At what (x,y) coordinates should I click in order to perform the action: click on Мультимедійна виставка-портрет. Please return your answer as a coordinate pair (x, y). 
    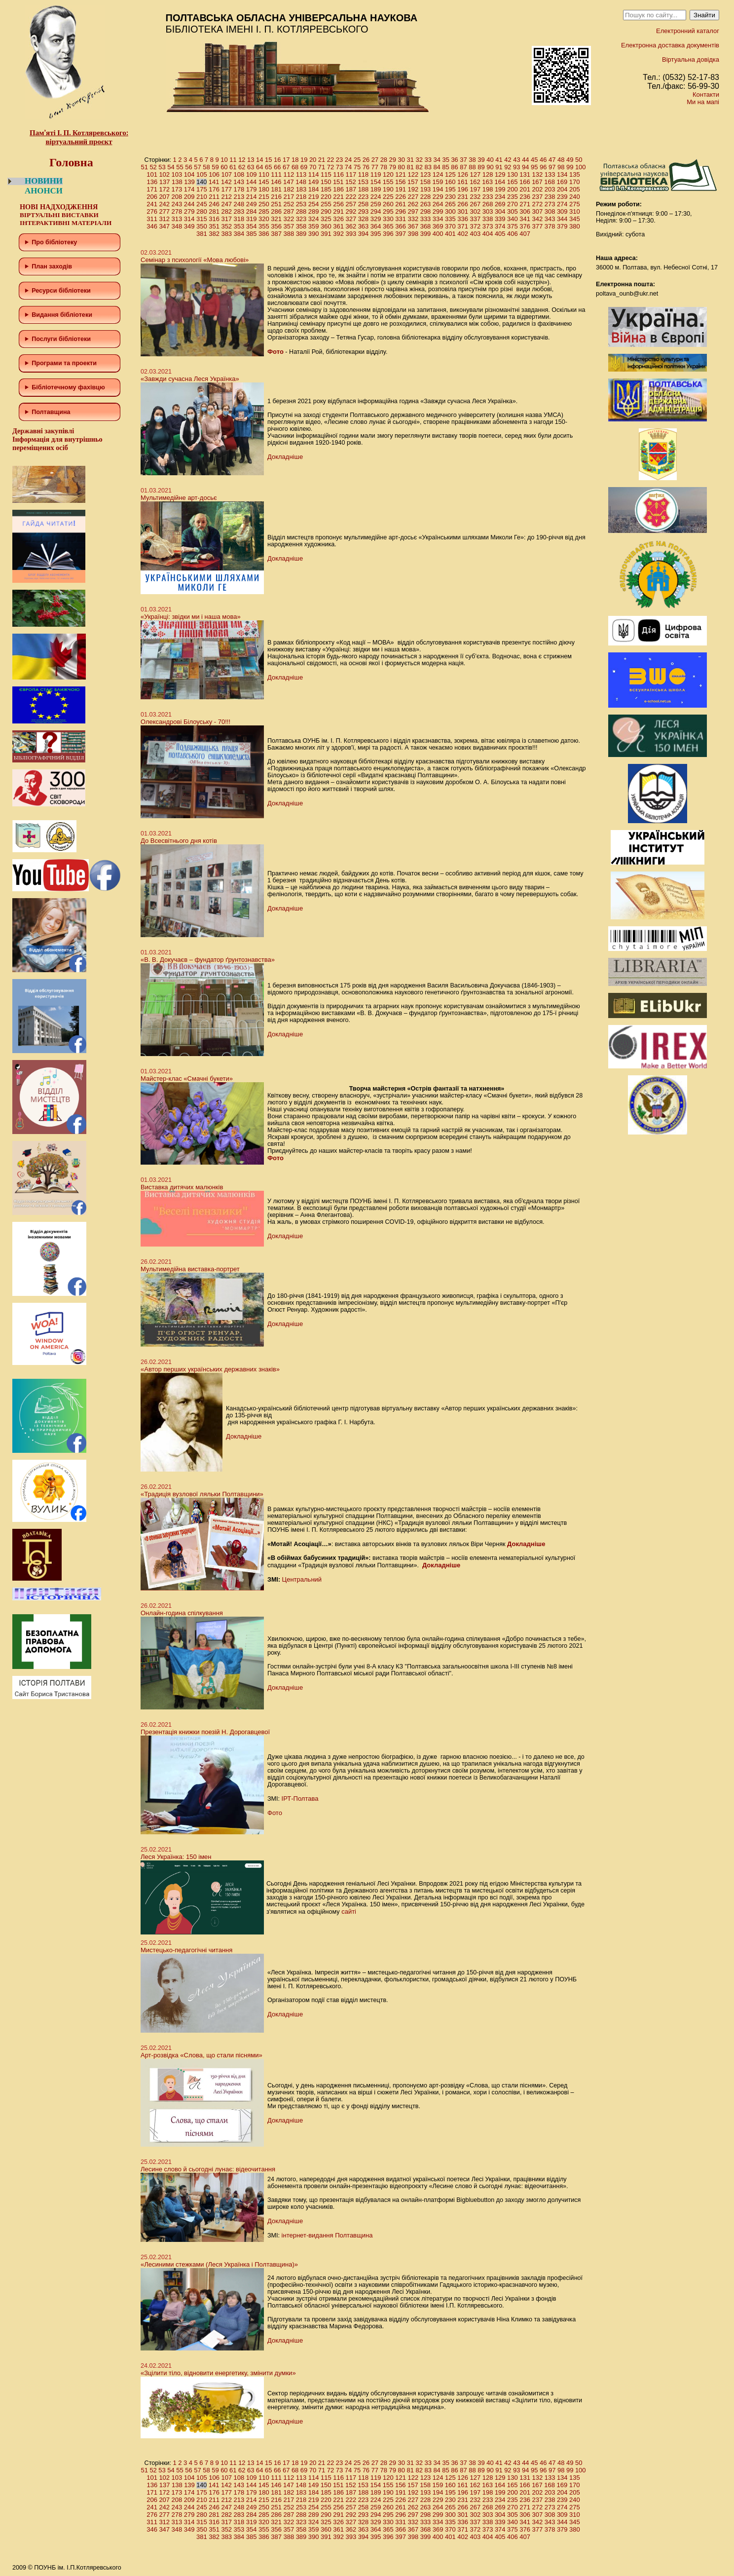
    Looking at the image, I should click on (190, 1269).